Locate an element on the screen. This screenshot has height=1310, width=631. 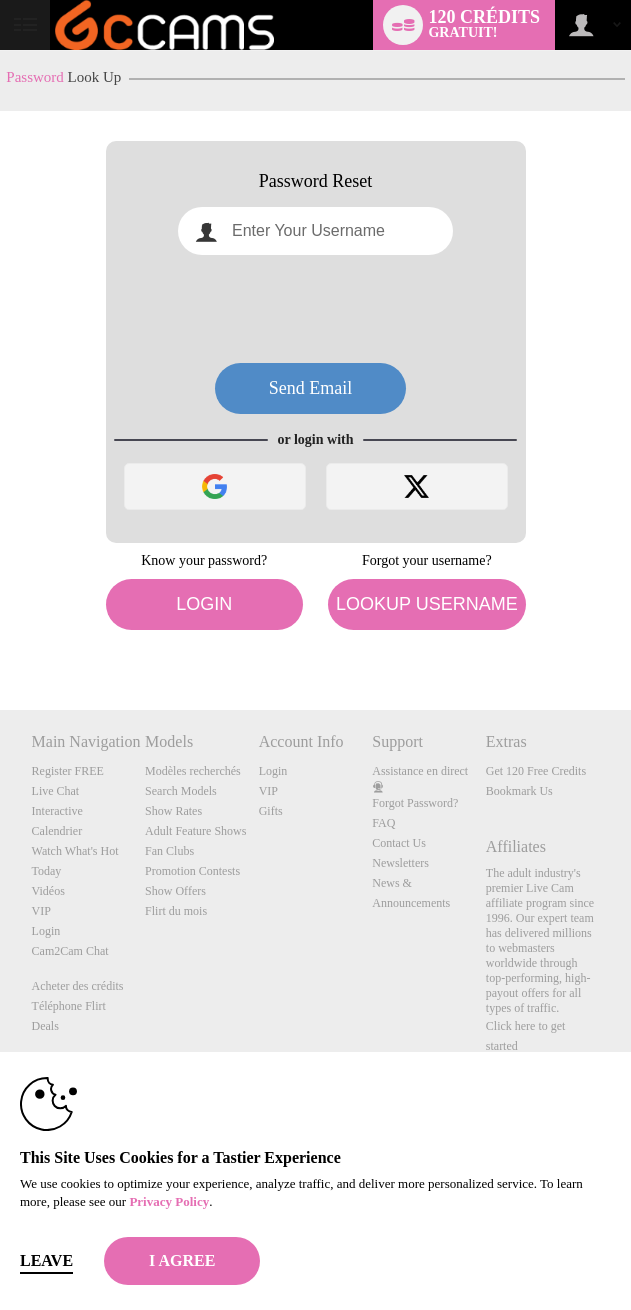
Acheter des crédits is located at coordinates (78, 986).